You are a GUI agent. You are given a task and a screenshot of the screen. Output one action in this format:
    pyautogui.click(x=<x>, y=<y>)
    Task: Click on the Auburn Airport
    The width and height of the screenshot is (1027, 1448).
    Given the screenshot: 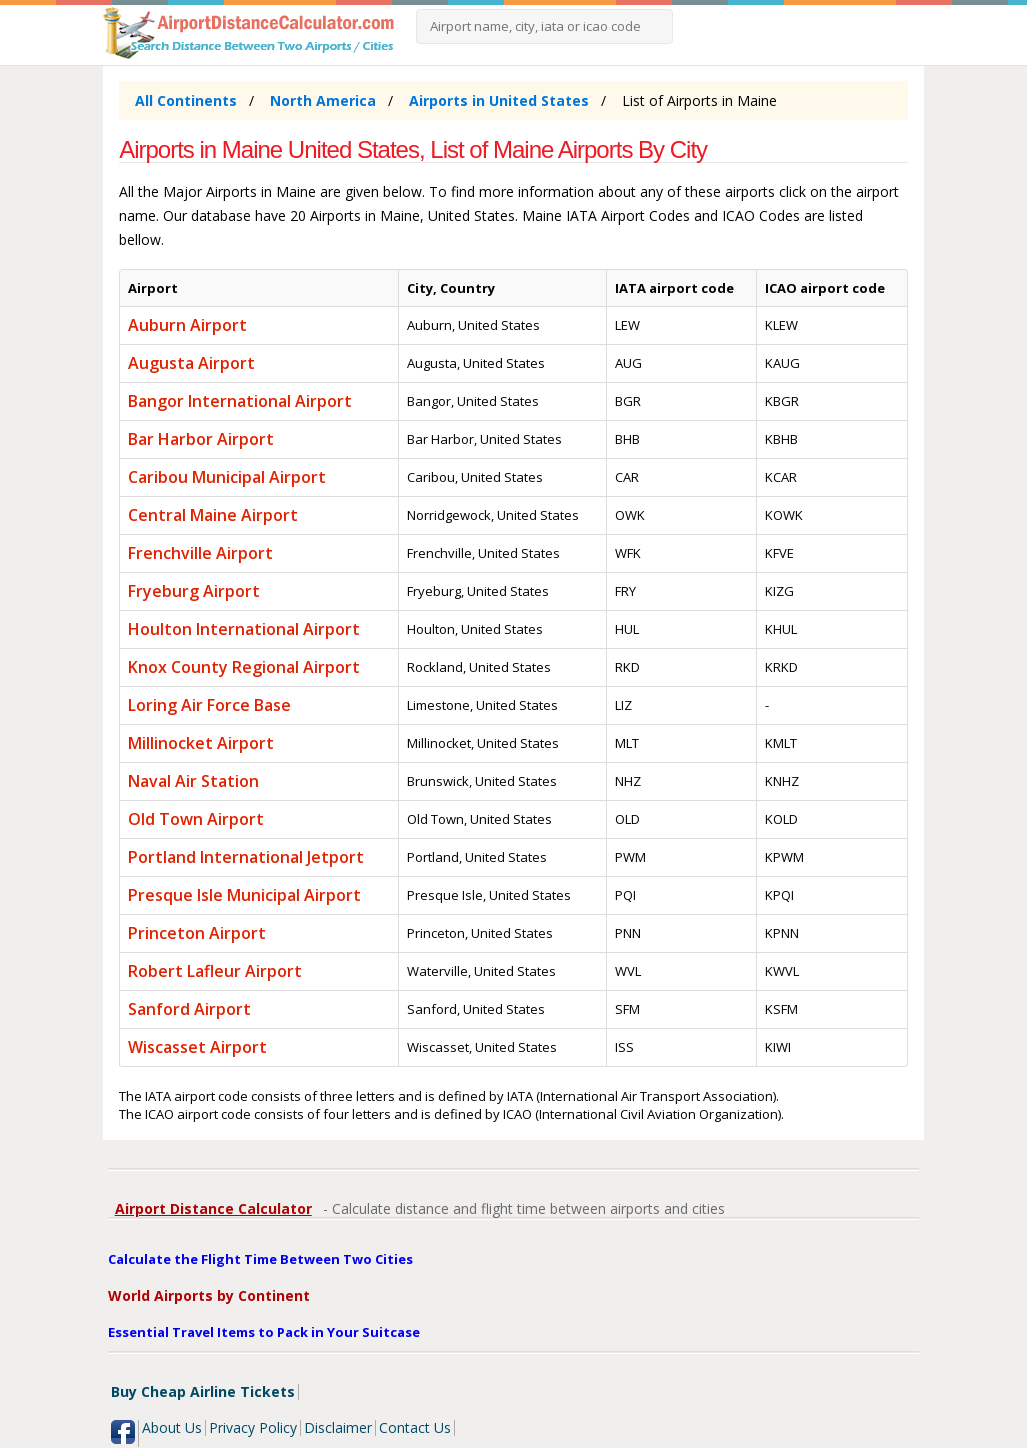 What is the action you would take?
    pyautogui.click(x=187, y=325)
    